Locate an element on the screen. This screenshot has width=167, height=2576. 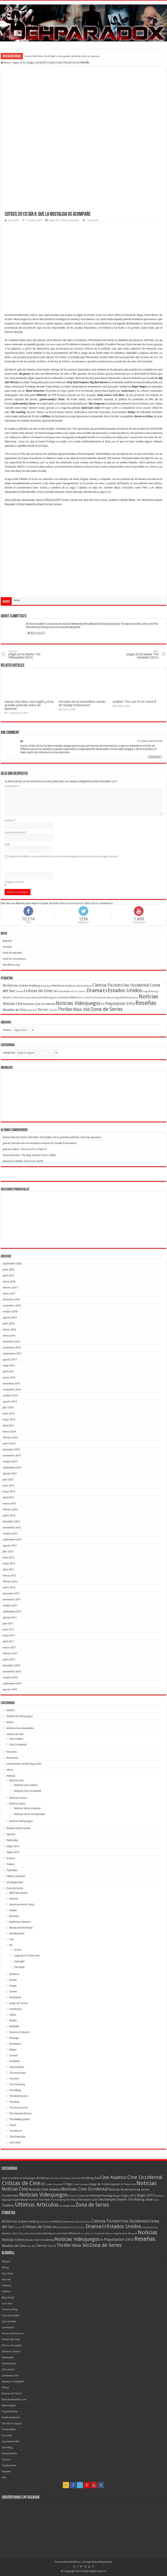
junio 2014 is located at coordinates (8, 1413).